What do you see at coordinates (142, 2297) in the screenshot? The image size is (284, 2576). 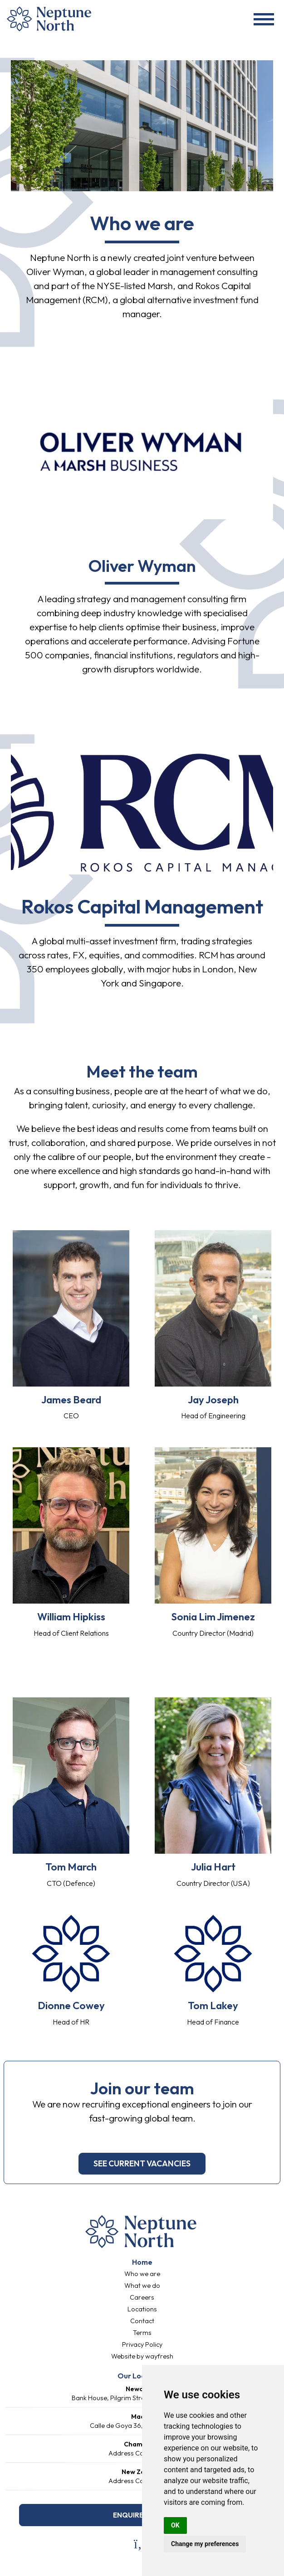 I see `Careers` at bounding box center [142, 2297].